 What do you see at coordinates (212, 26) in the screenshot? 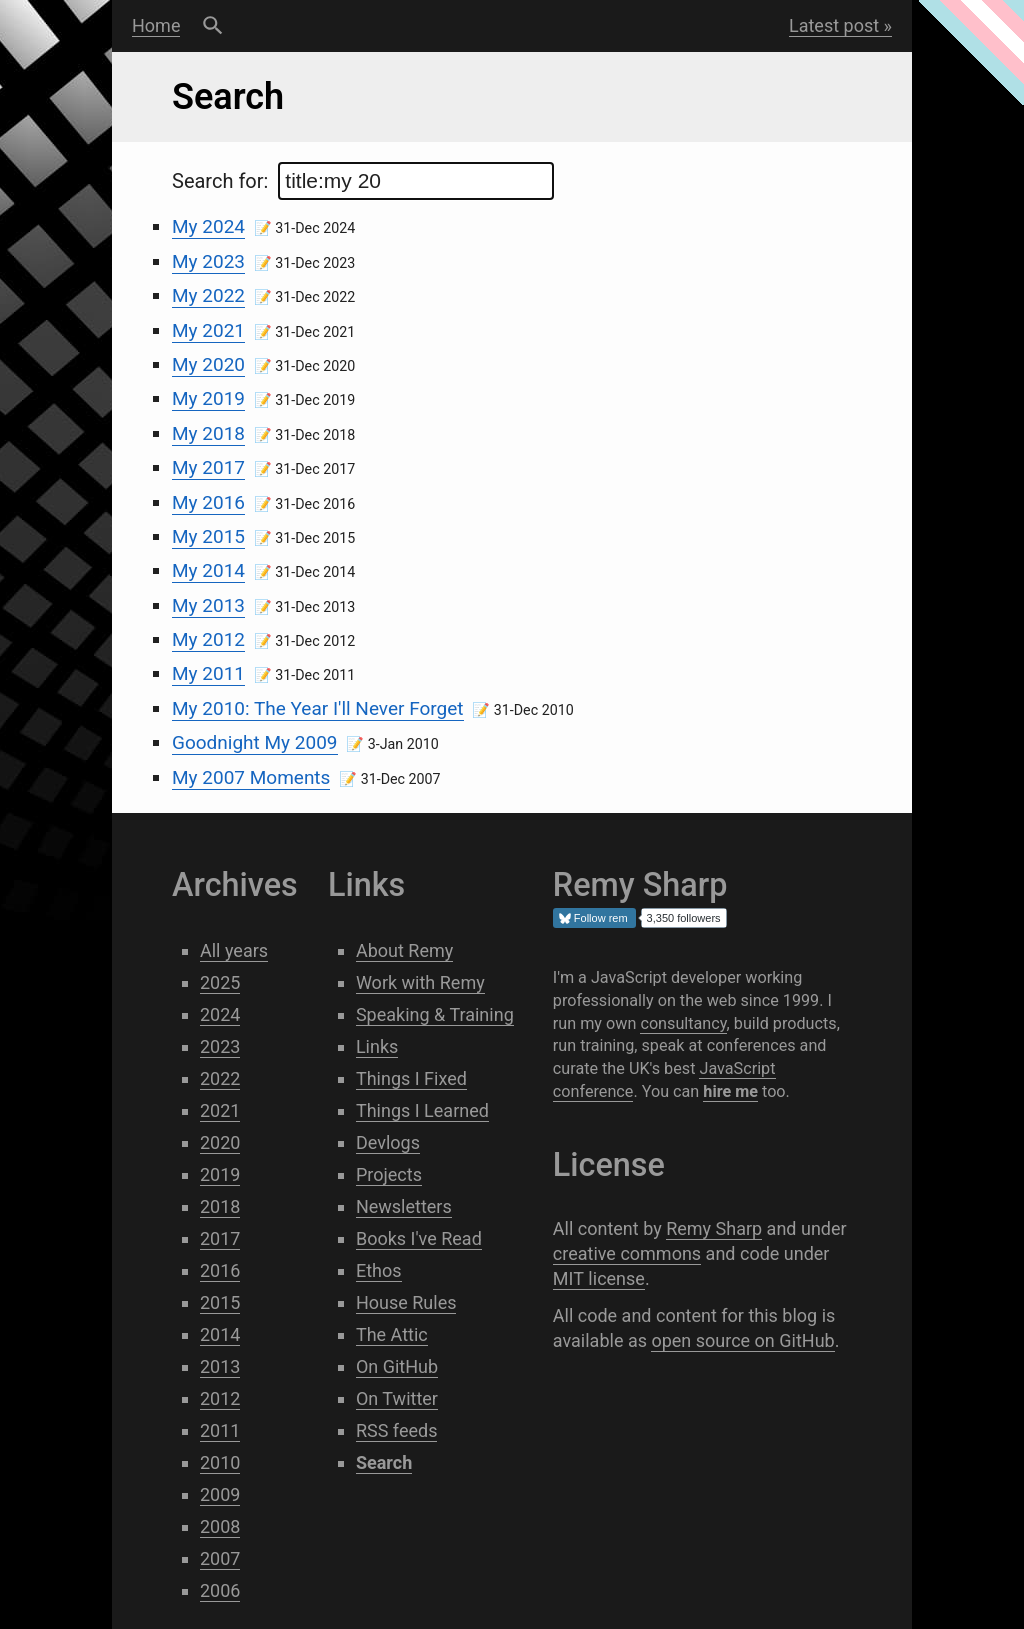
I see `Search` at bounding box center [212, 26].